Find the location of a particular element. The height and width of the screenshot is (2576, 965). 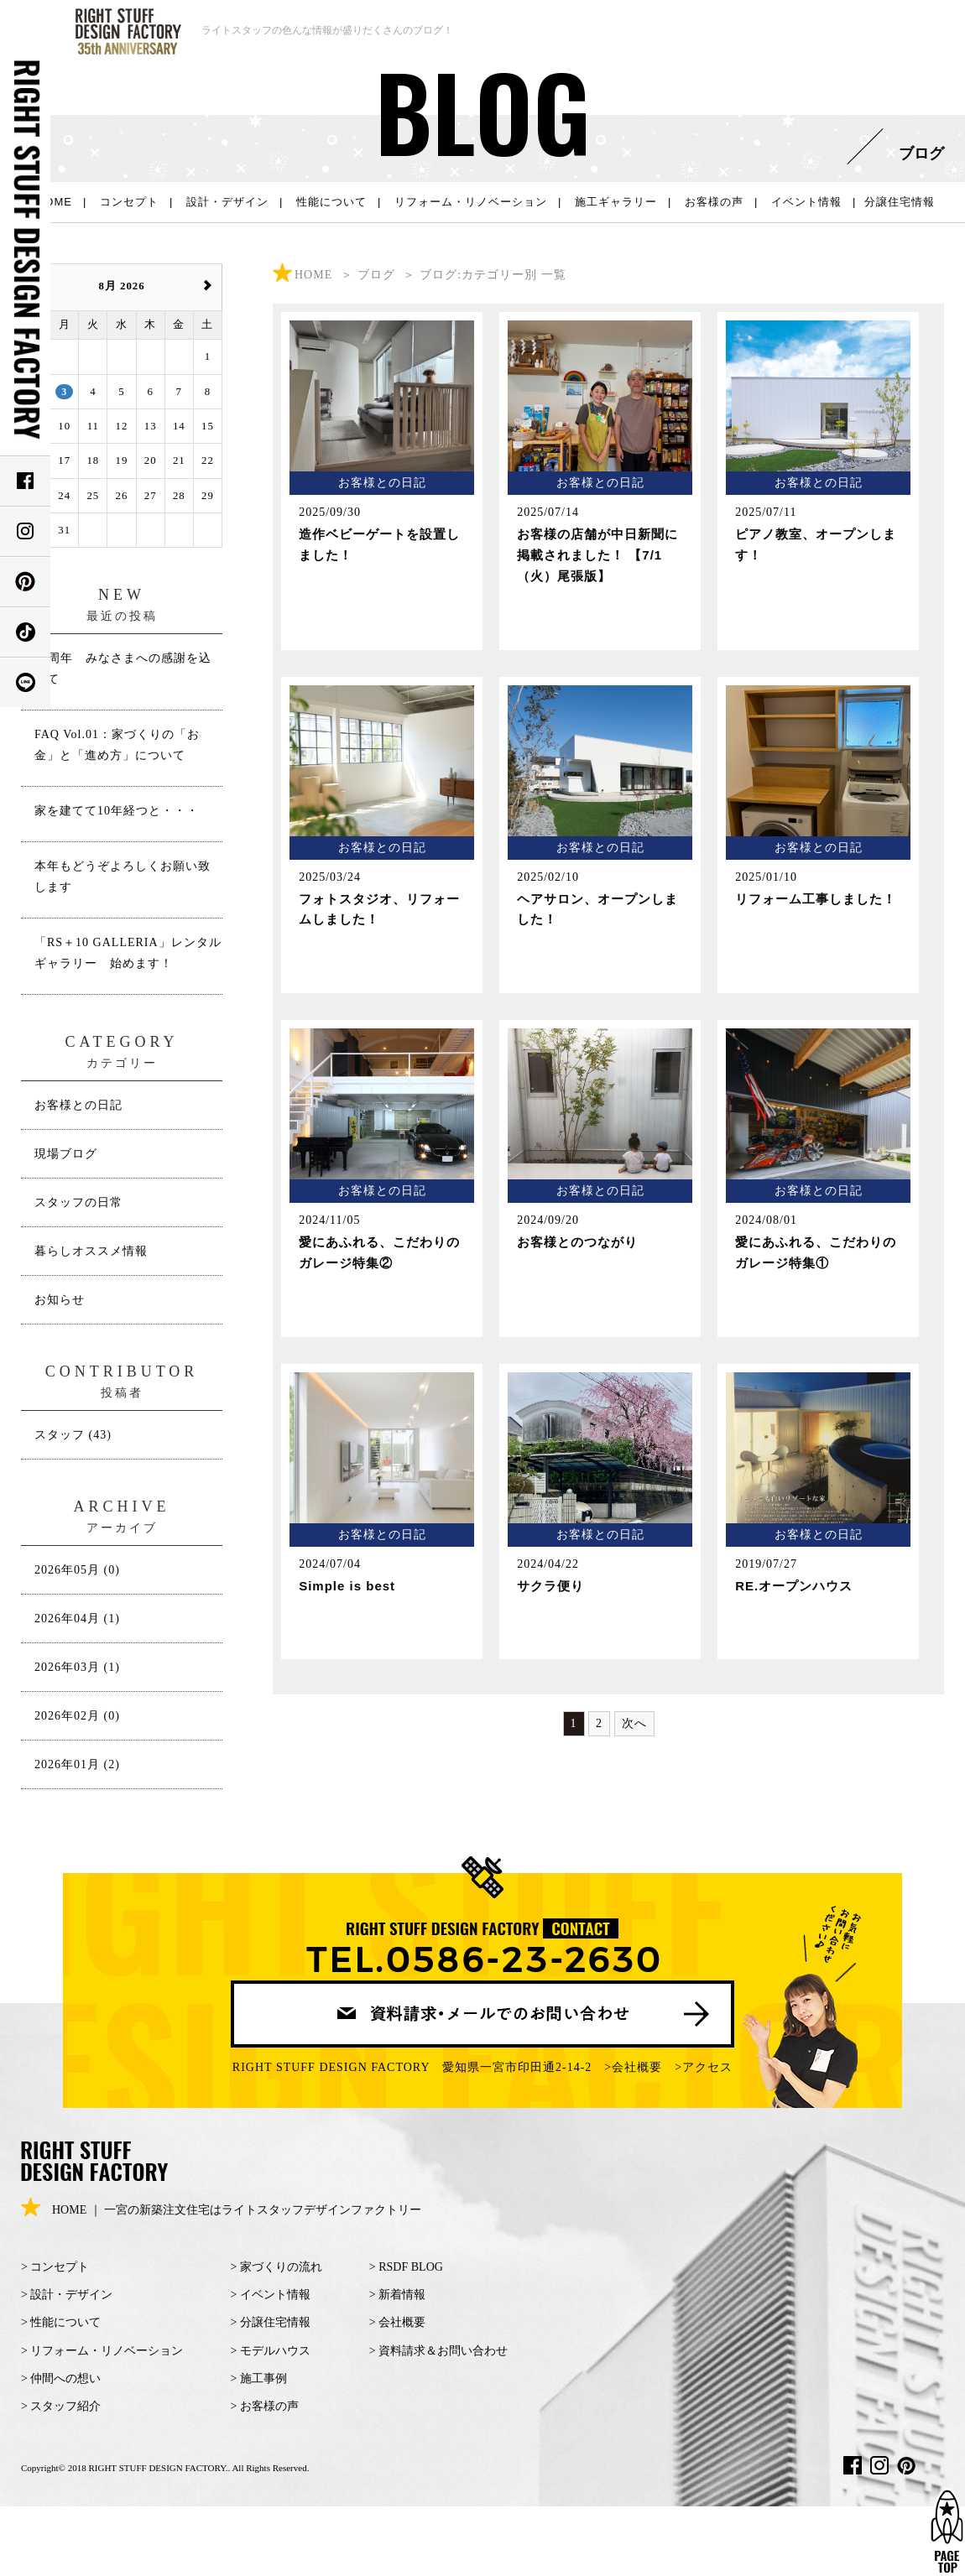

仲間への想い is located at coordinates (65, 2378).